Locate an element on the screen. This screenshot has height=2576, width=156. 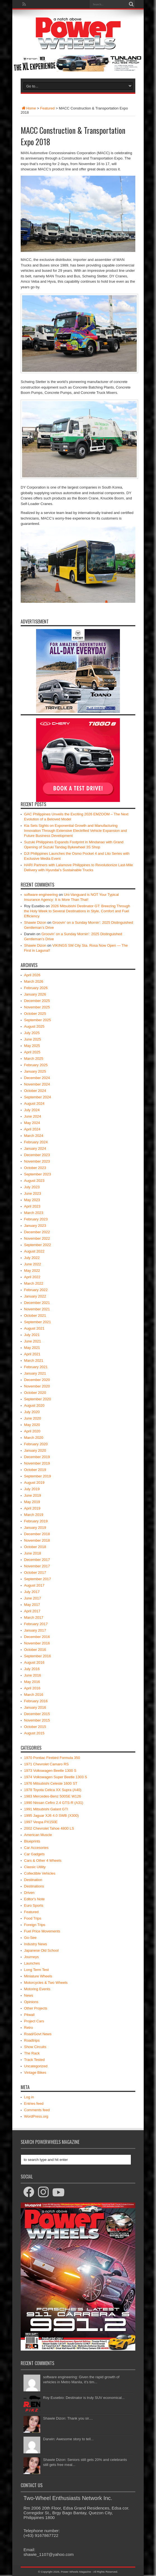
September 2017 is located at coordinates (37, 1579).